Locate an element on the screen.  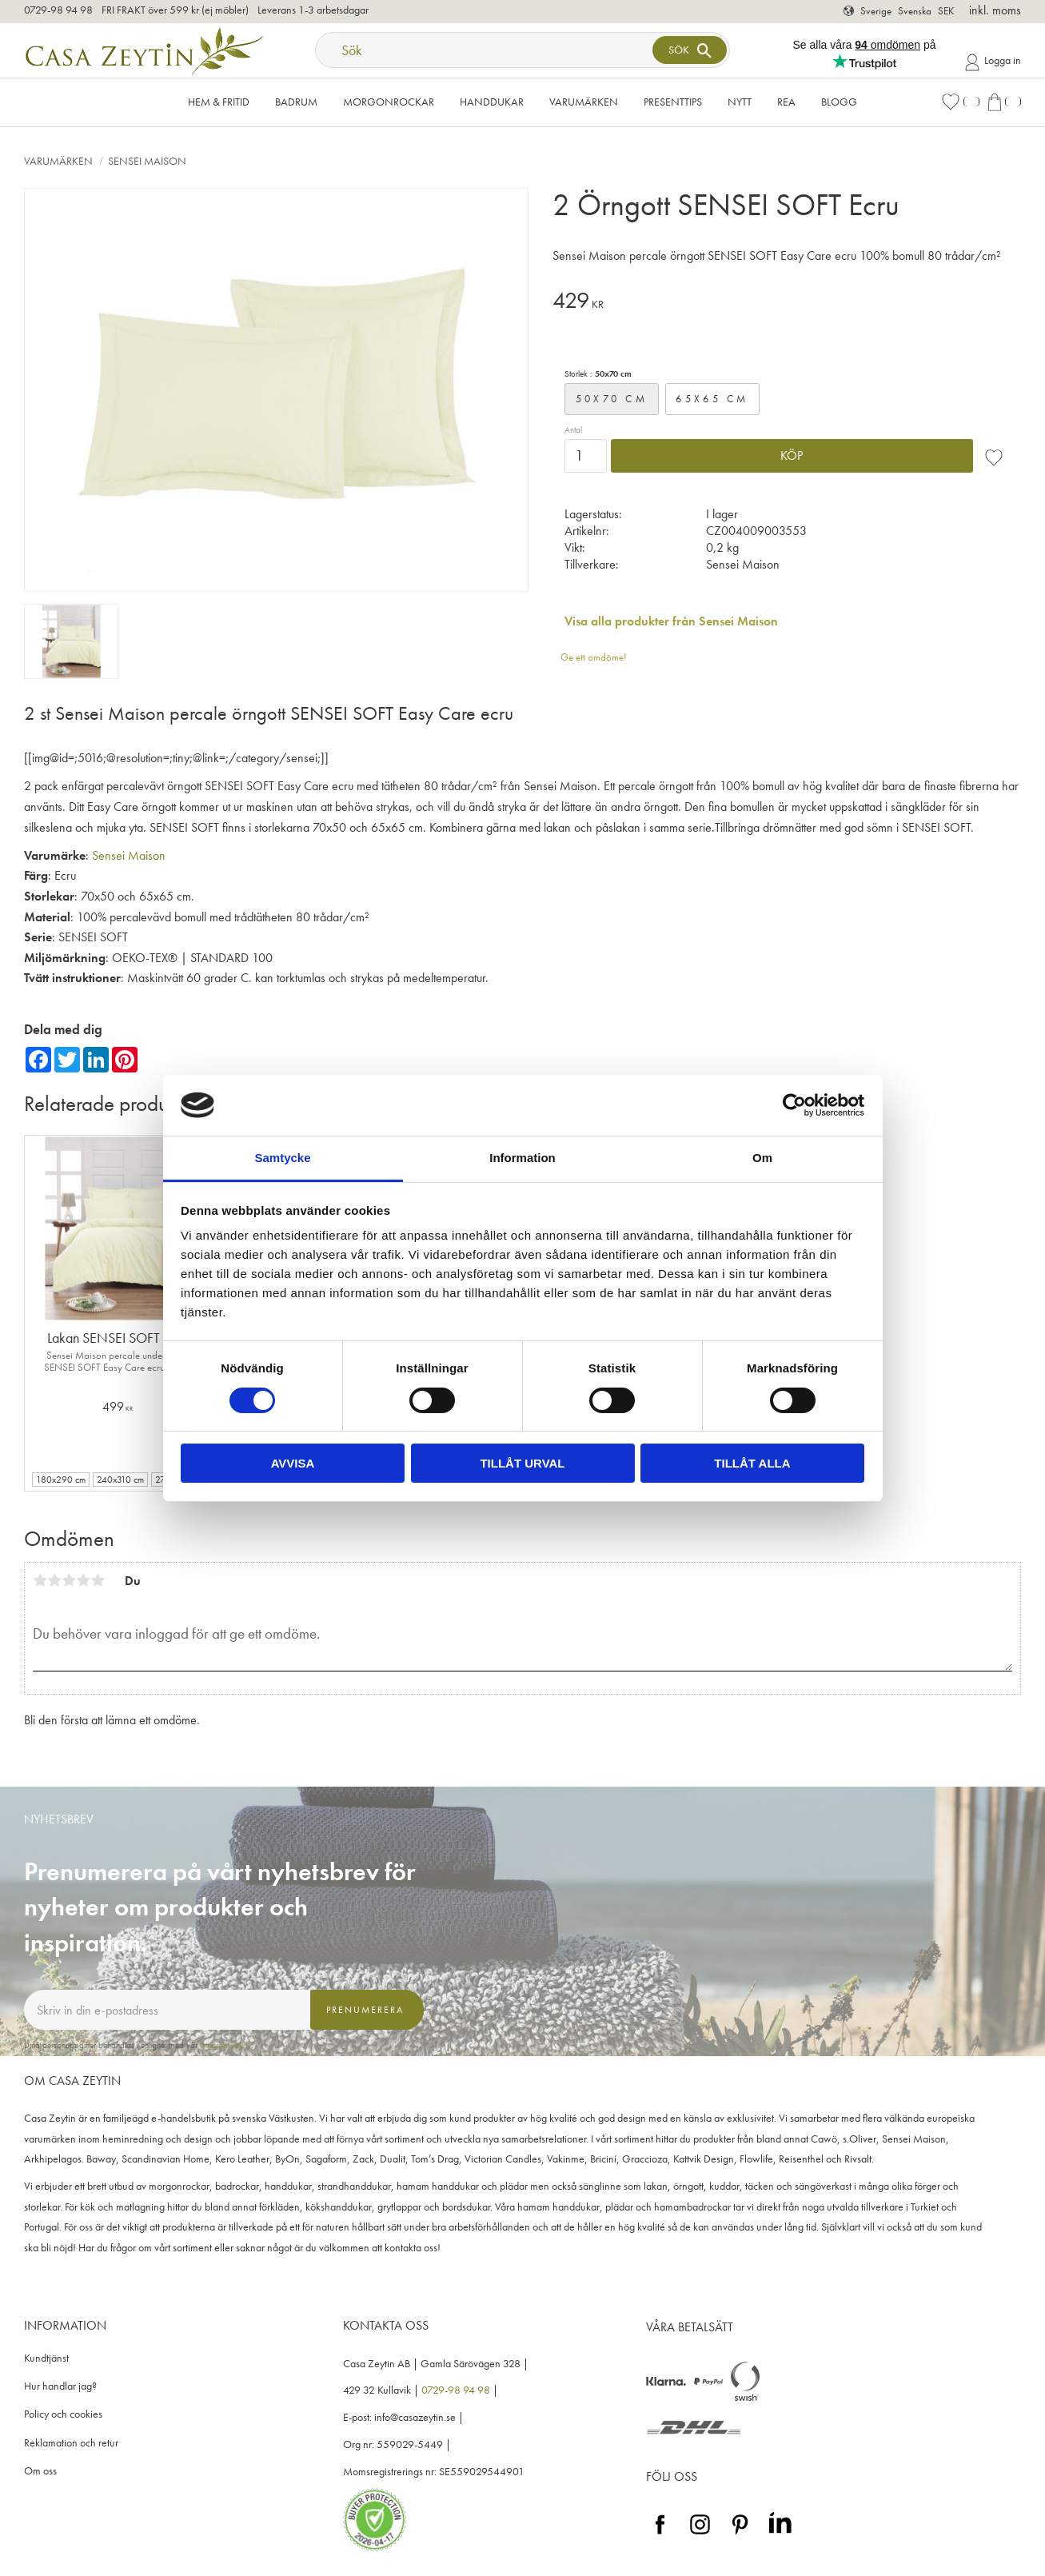
50x70 cm is located at coordinates (612, 398).